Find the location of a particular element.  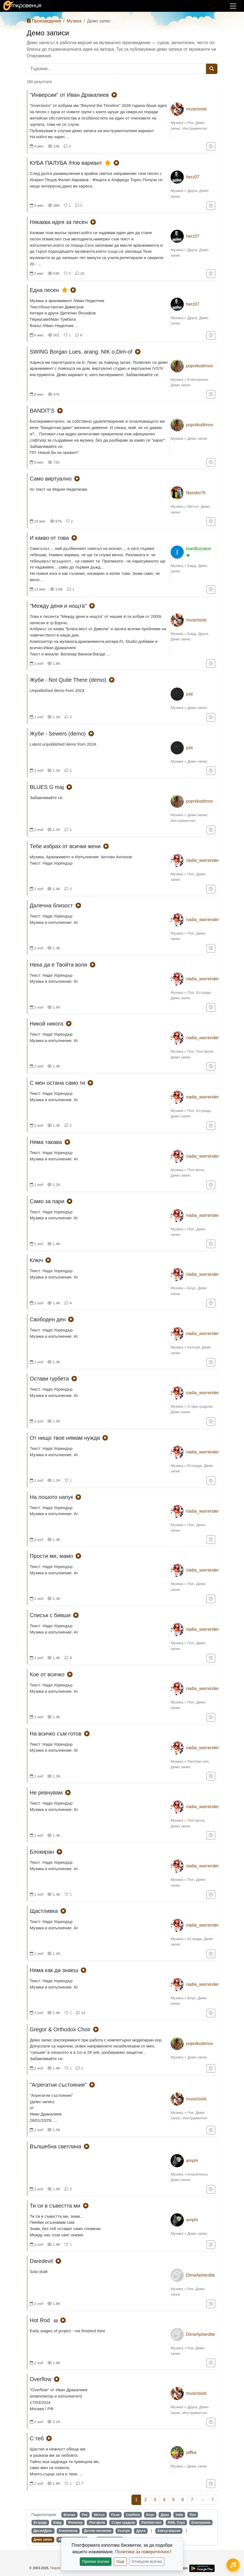

Музика is located at coordinates (74, 21).